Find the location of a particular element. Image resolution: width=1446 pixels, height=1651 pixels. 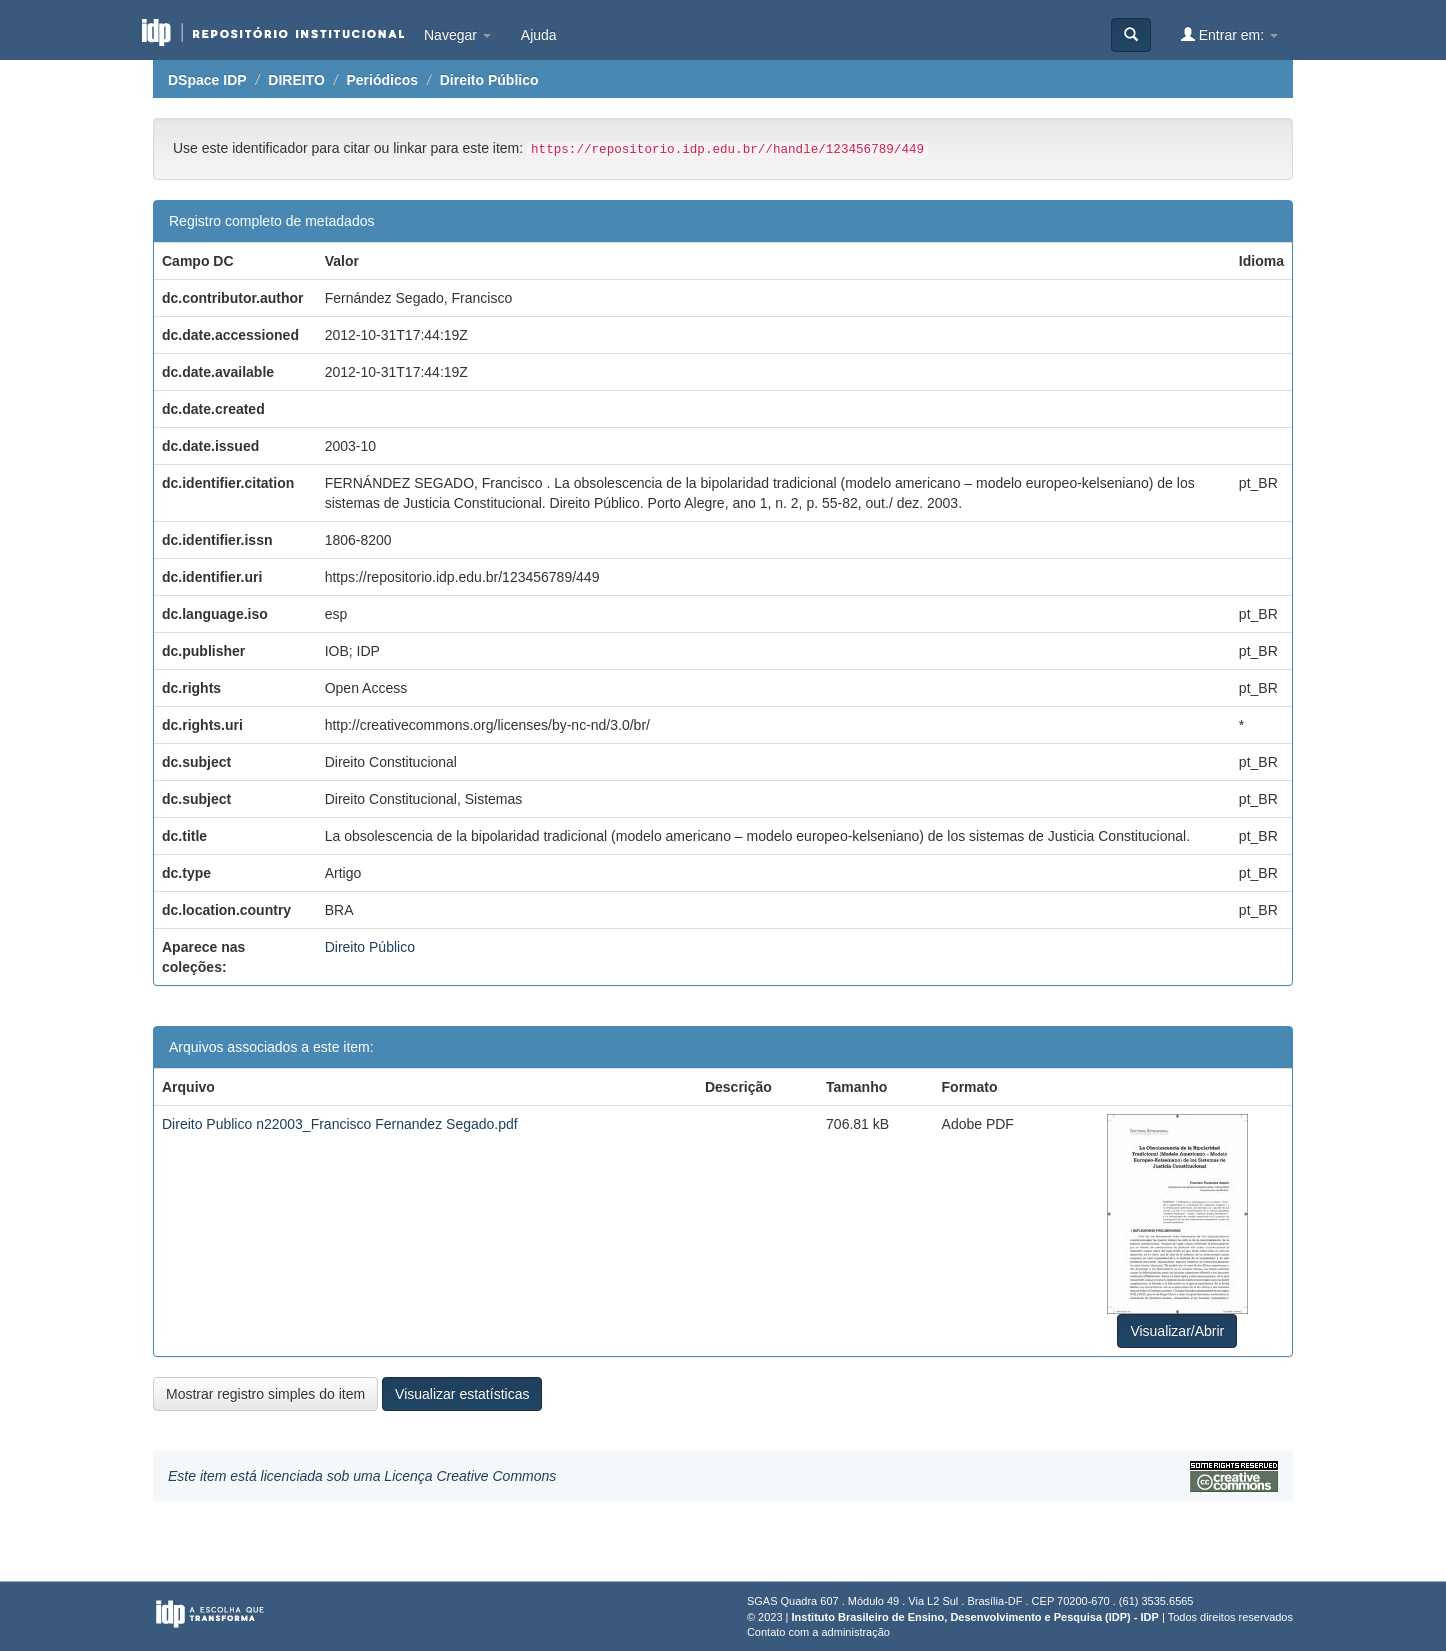

Direito Público is located at coordinates (489, 80).